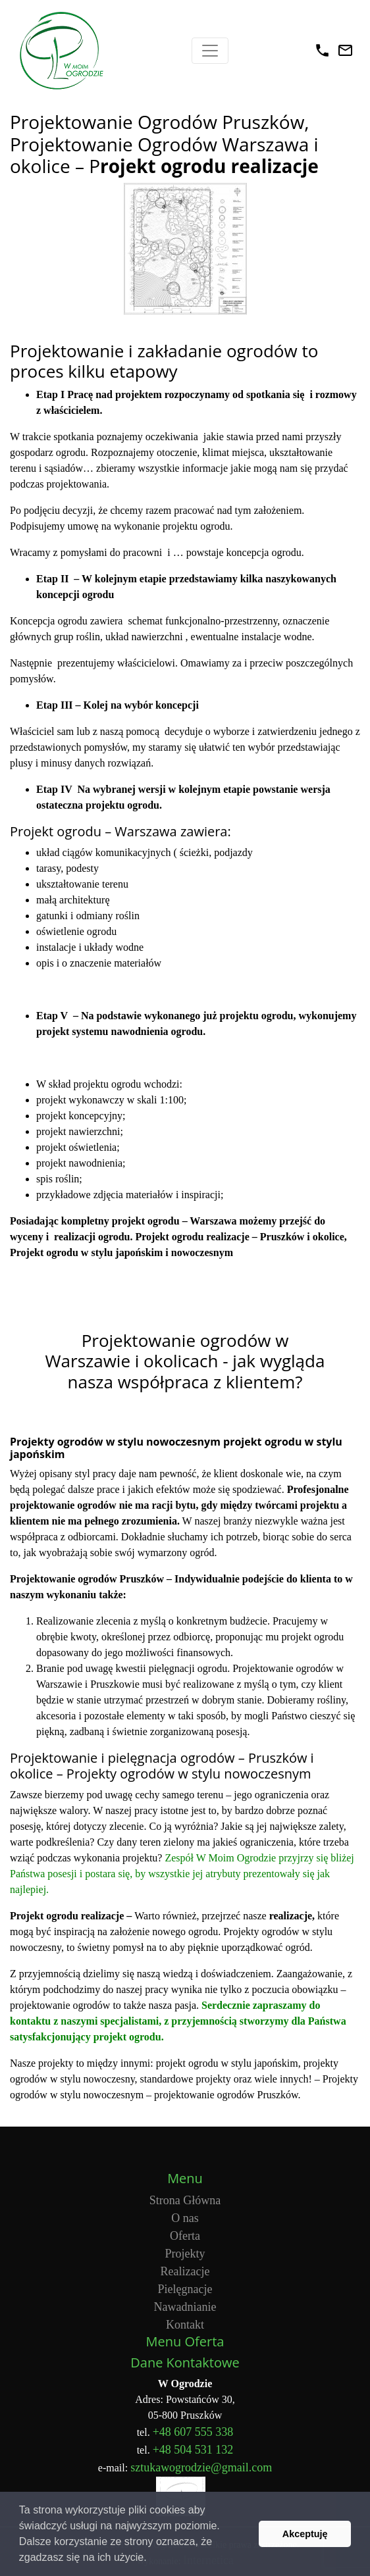 This screenshot has width=370, height=2576. I want to click on Pielęgnacje, so click(185, 2289).